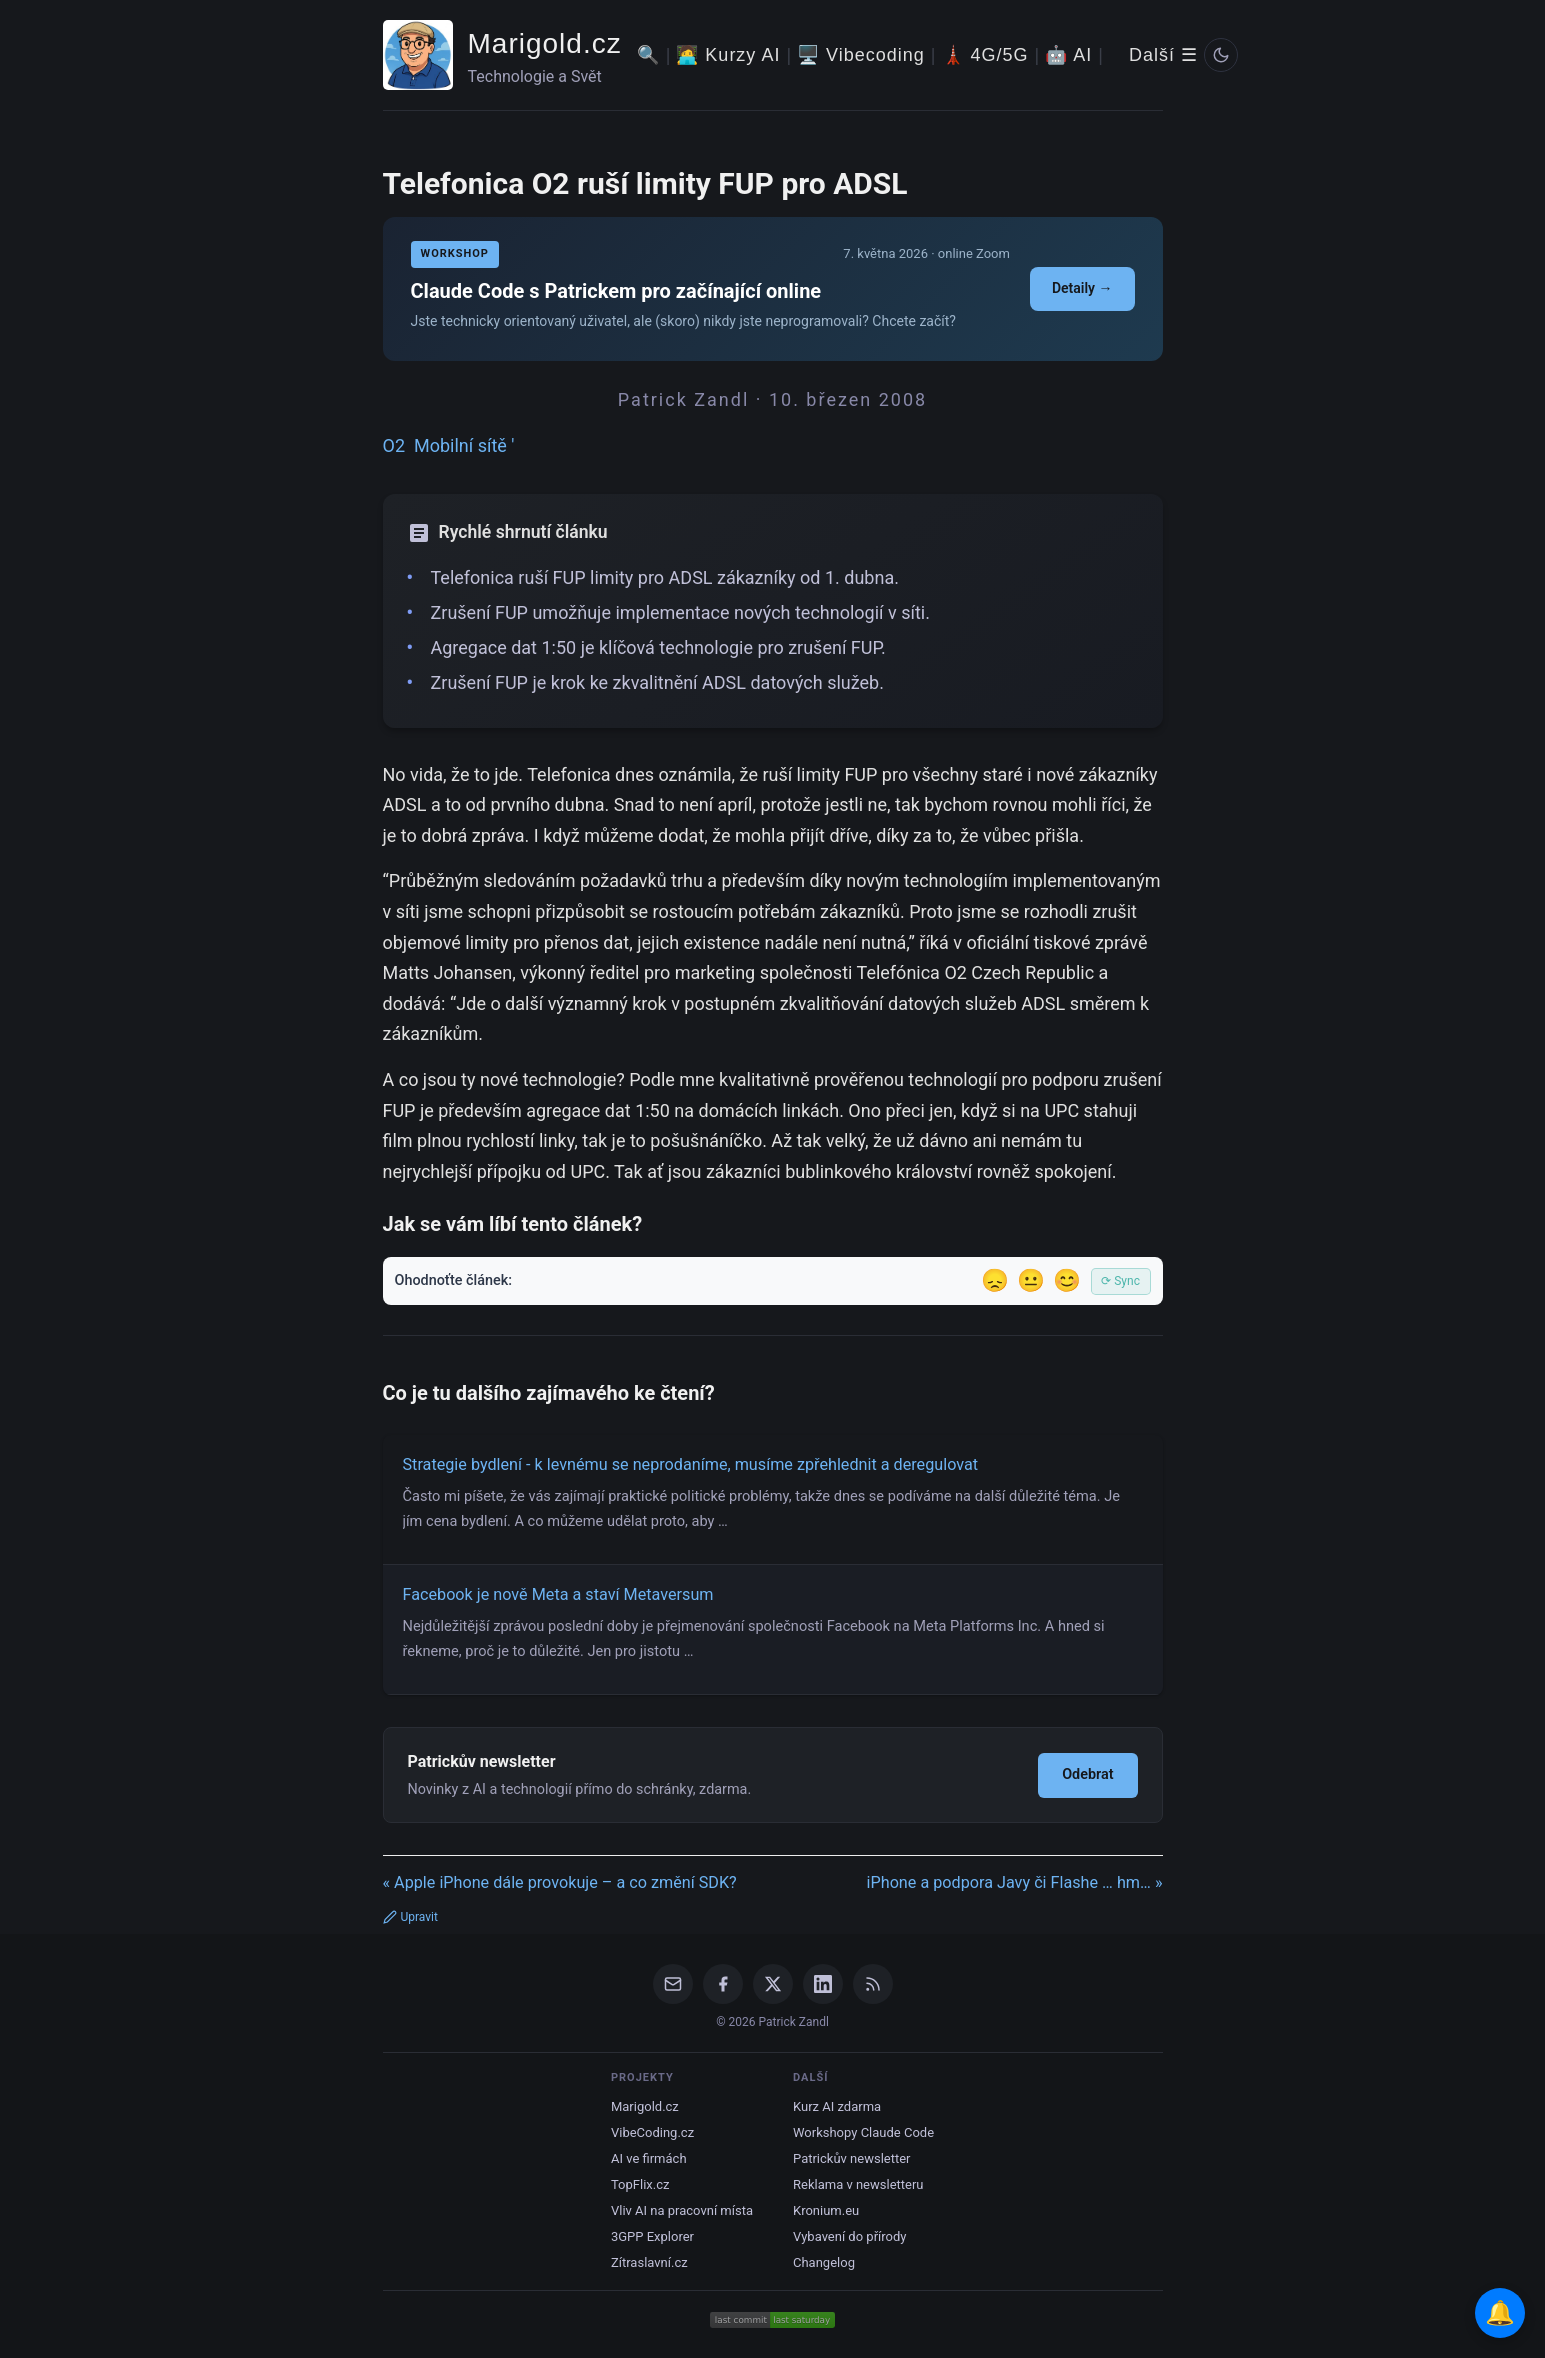  I want to click on 😞 [Nelíbil se], so click(995, 1280).